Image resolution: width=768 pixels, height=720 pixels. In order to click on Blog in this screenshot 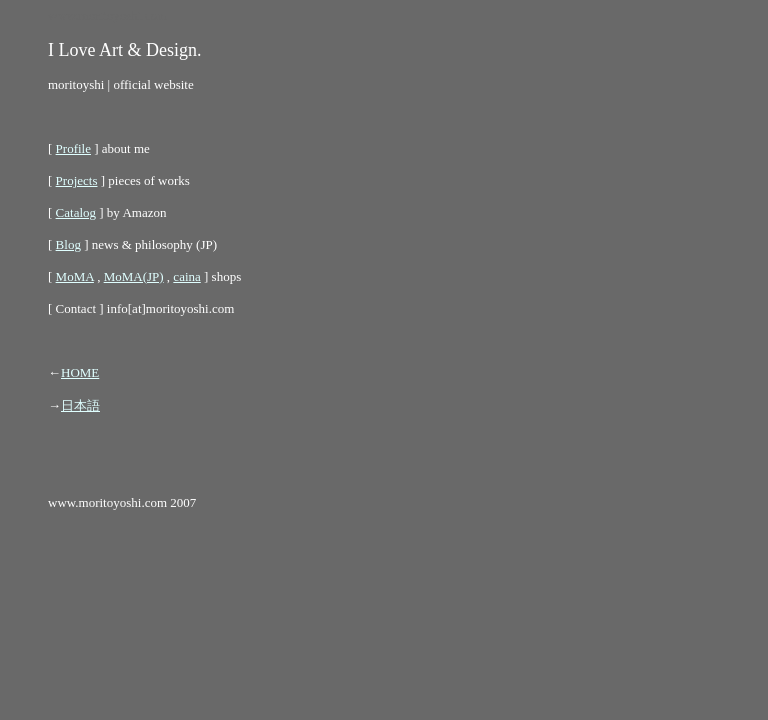, I will do `click(68, 244)`.